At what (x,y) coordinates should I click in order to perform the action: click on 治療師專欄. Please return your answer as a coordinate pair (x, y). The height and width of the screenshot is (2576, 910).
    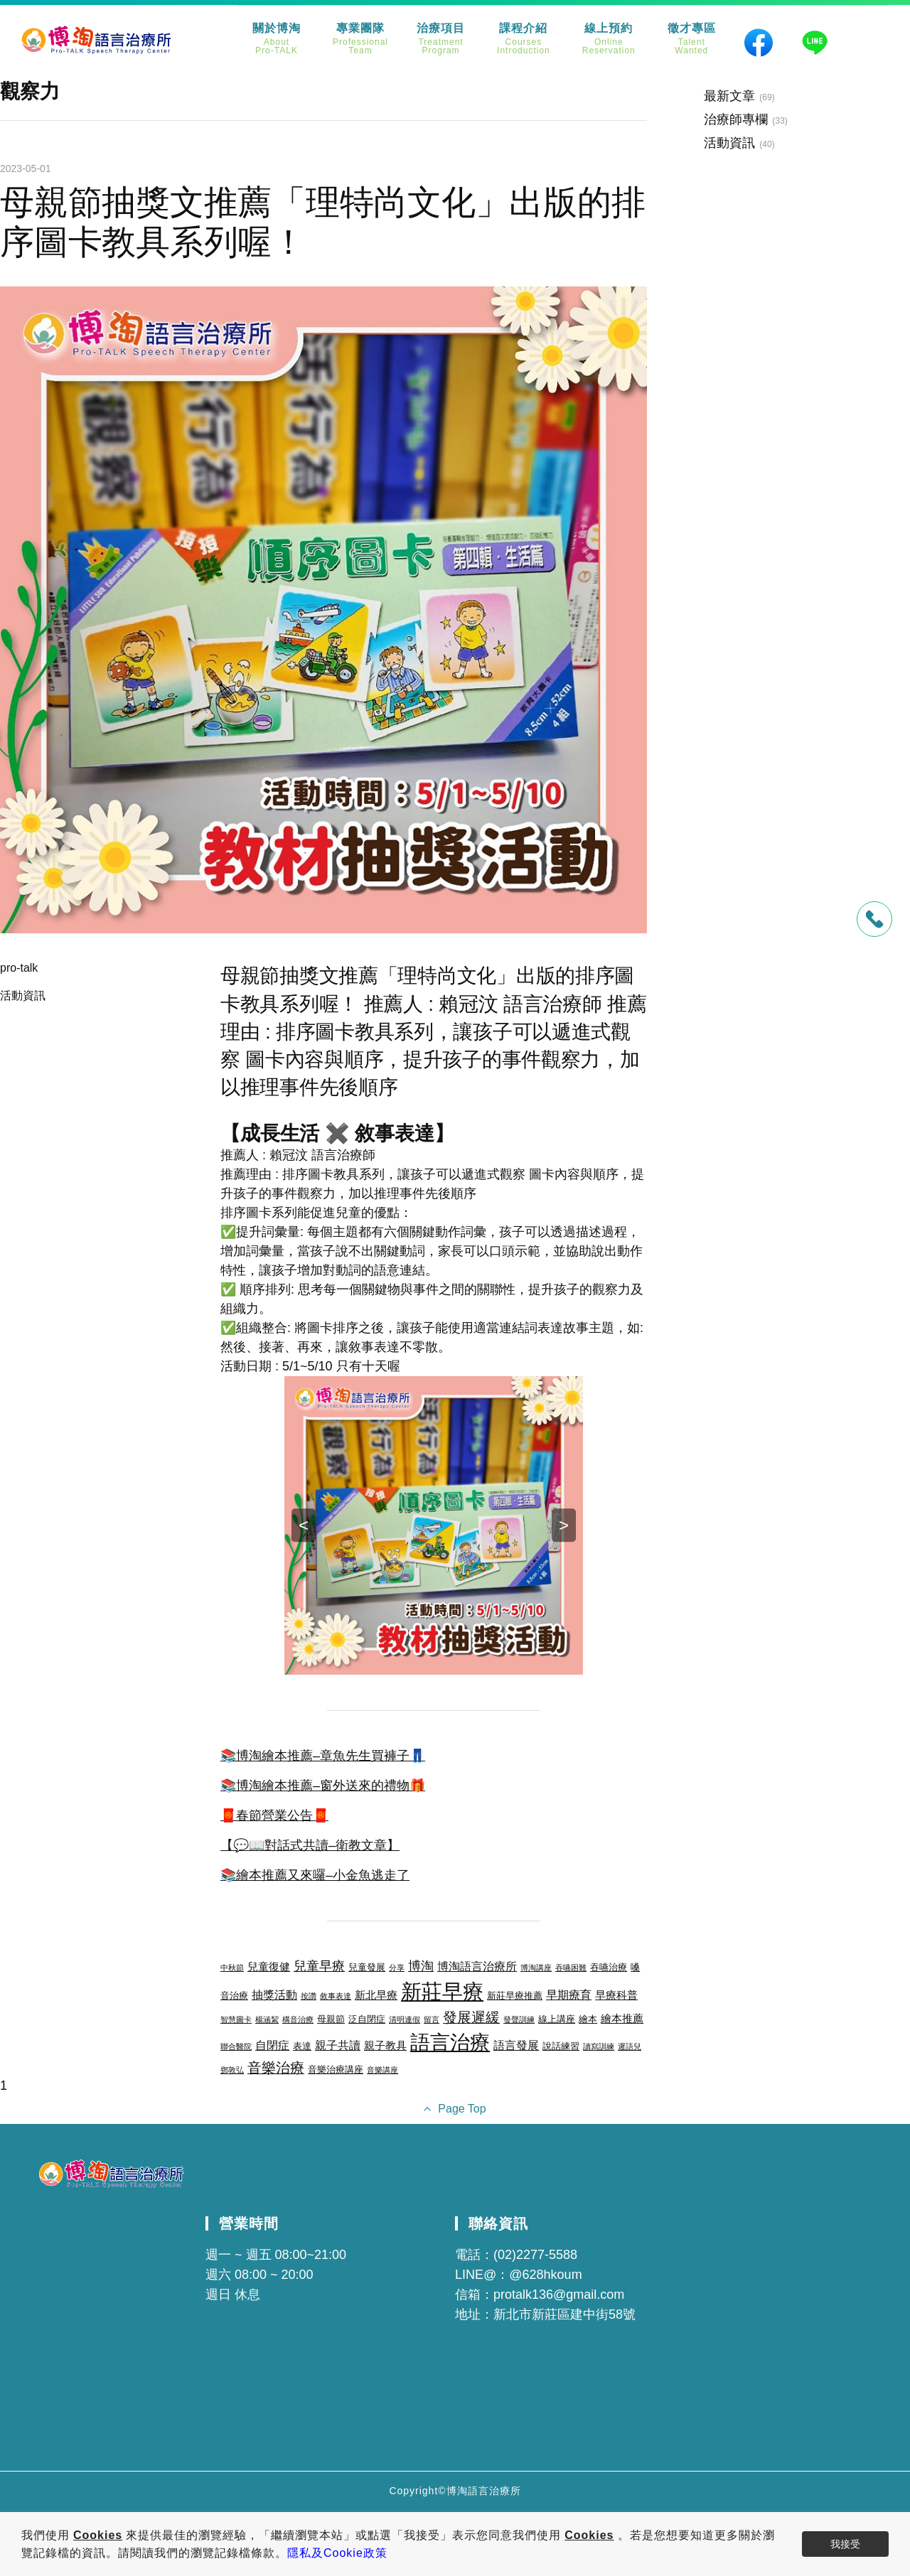
    Looking at the image, I should click on (736, 119).